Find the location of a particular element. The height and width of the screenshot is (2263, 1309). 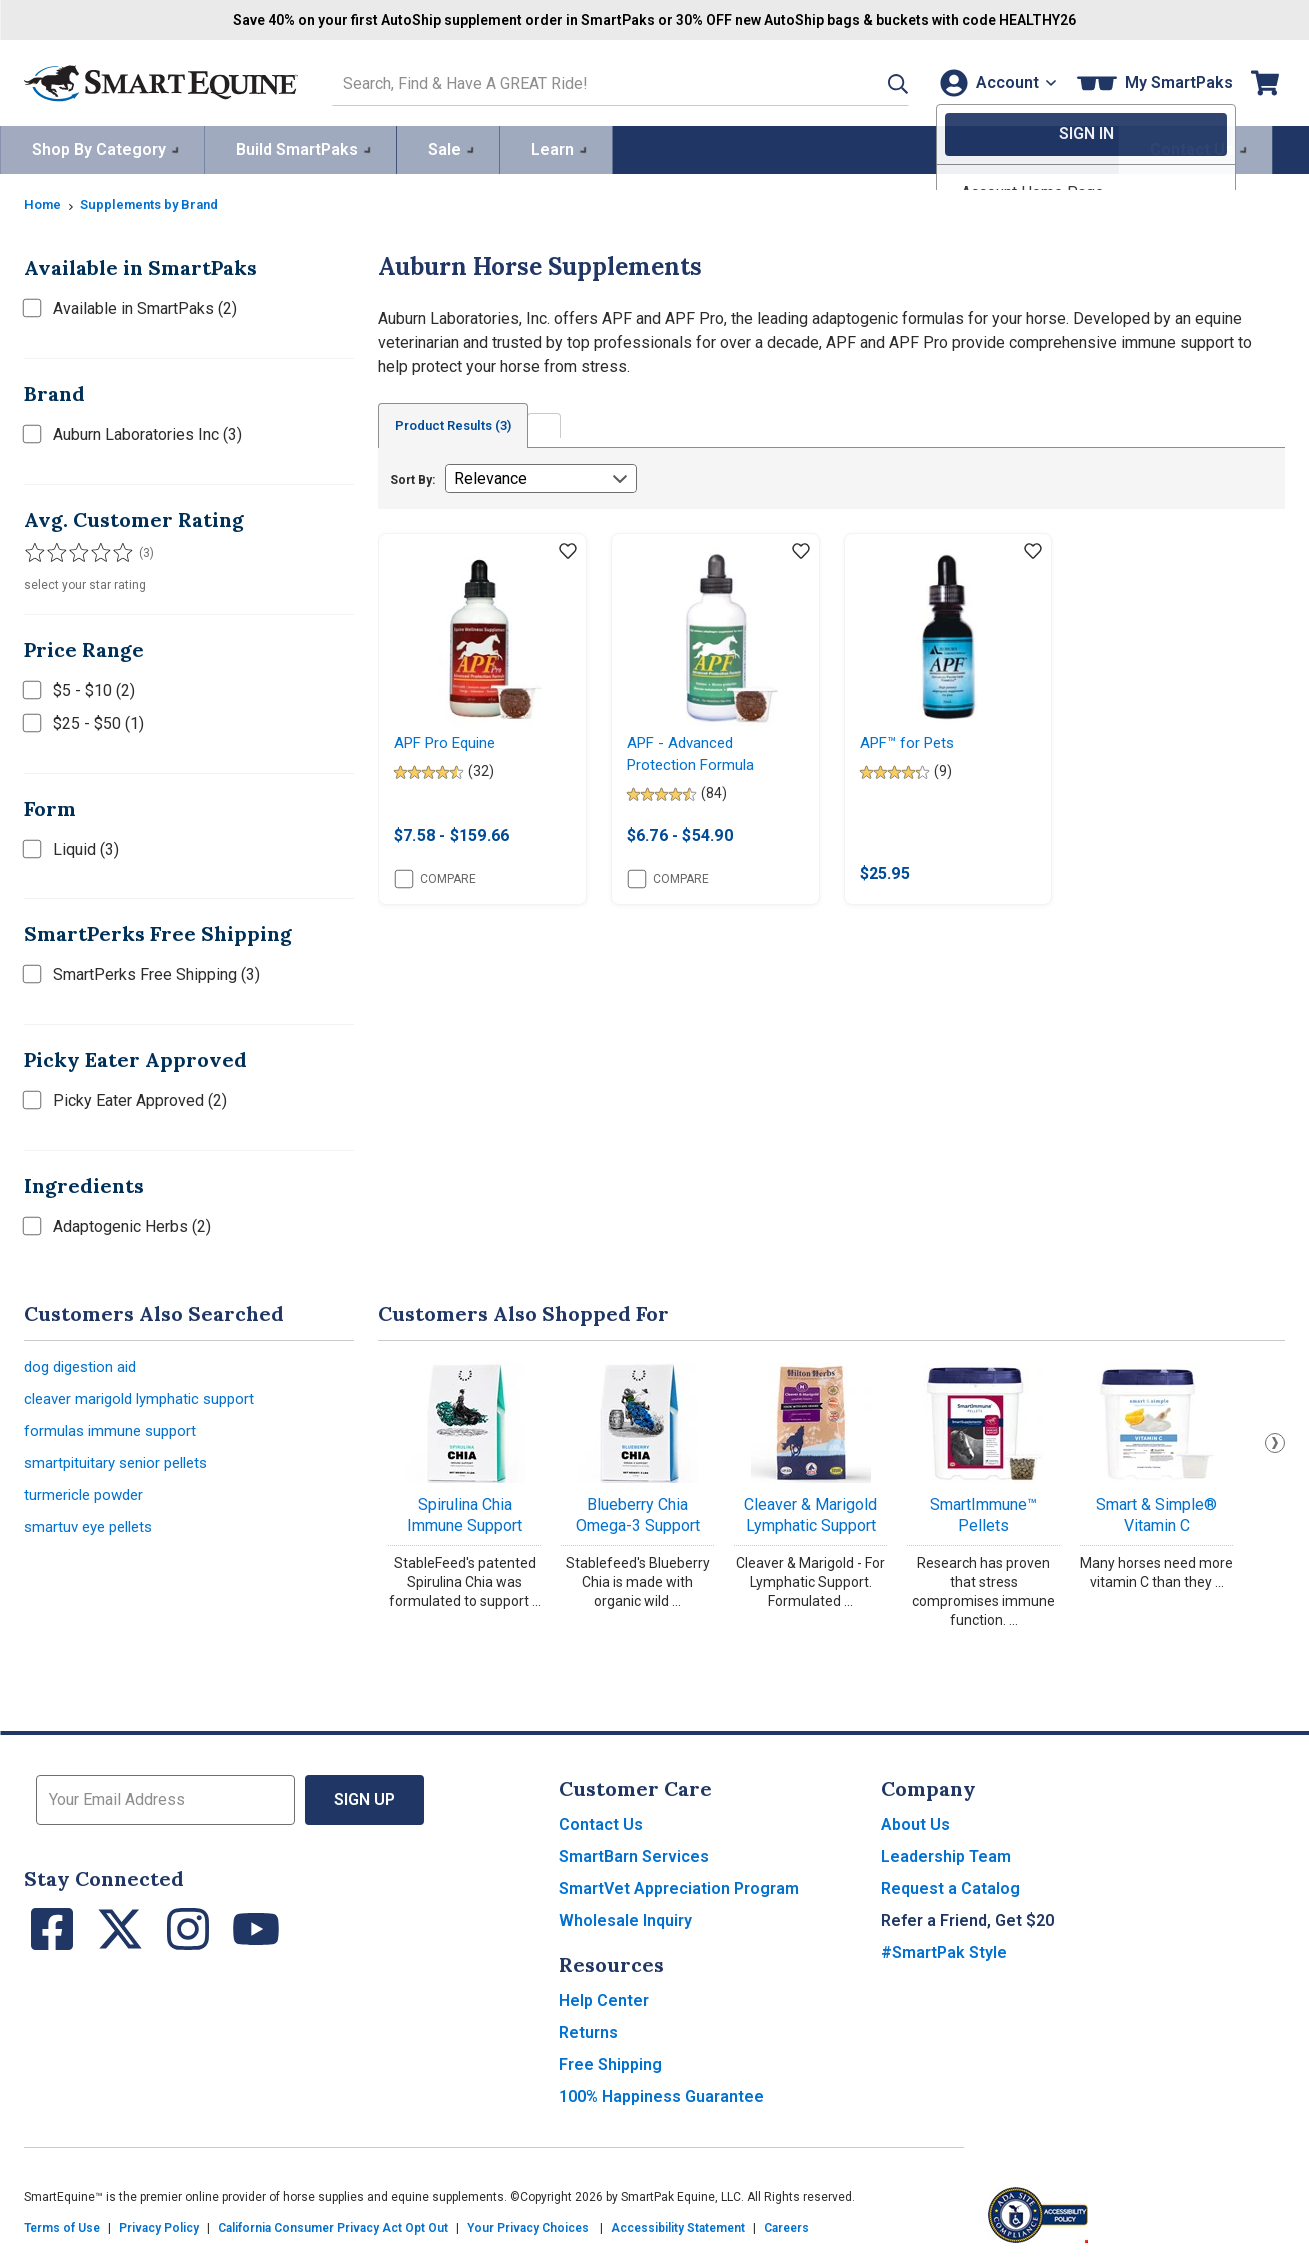

[Add item to wishlist] is located at coordinates (568, 550).